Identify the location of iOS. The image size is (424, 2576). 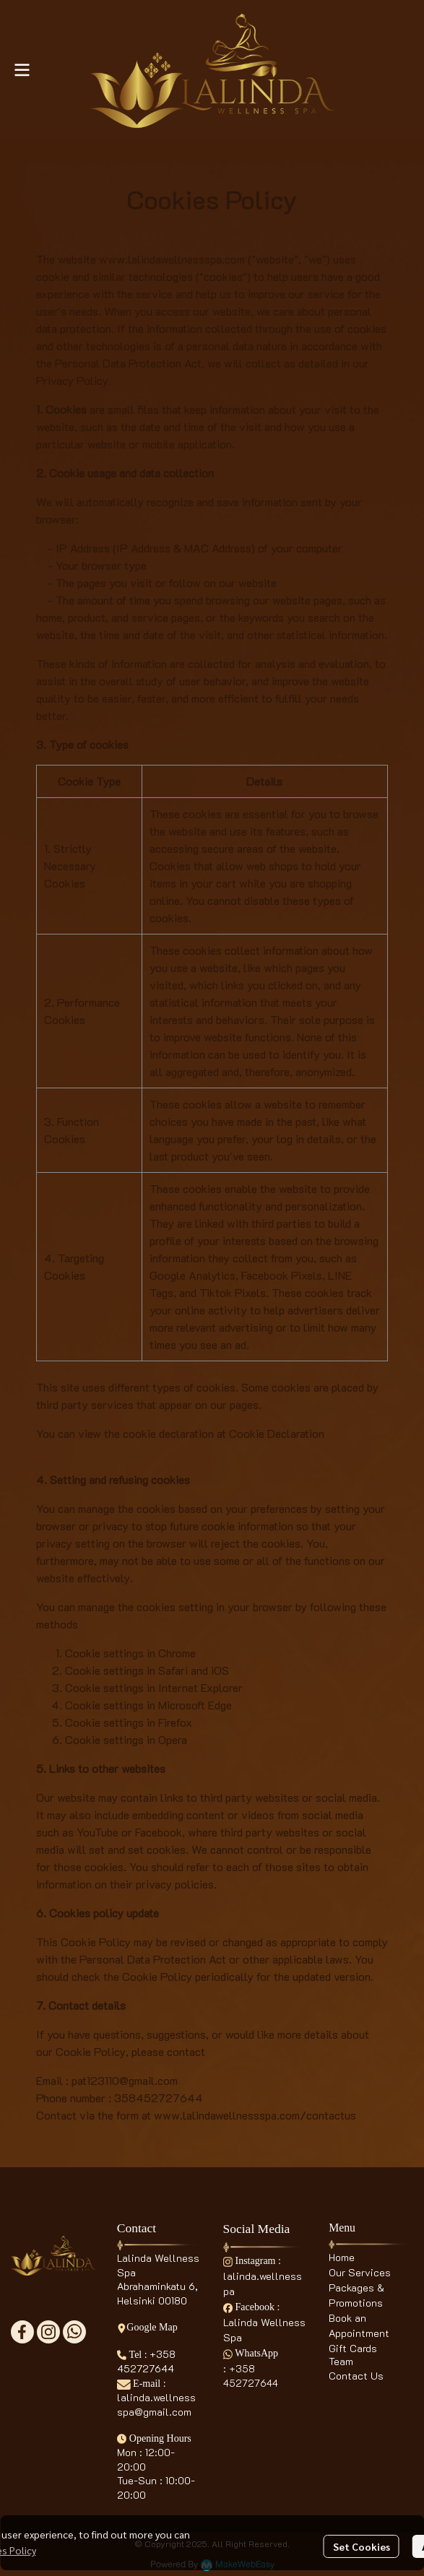
(220, 1670).